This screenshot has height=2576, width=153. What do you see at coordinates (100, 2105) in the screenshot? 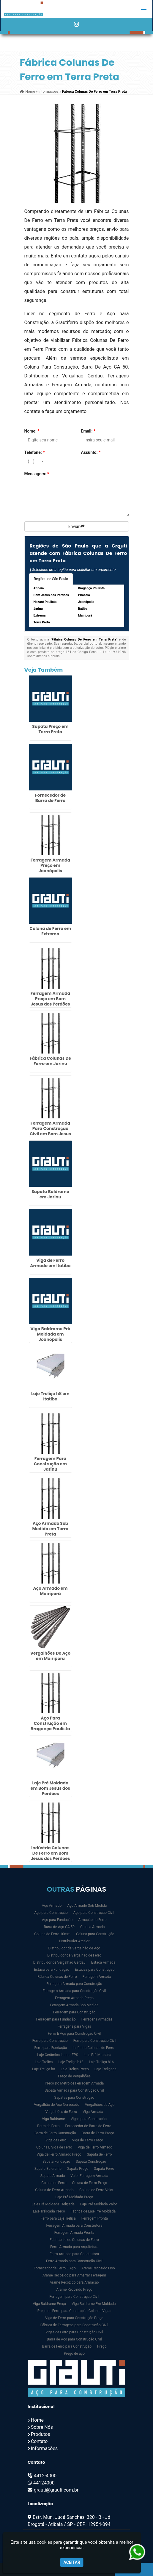
I see `Vergalhões de Aço` at bounding box center [100, 2105].